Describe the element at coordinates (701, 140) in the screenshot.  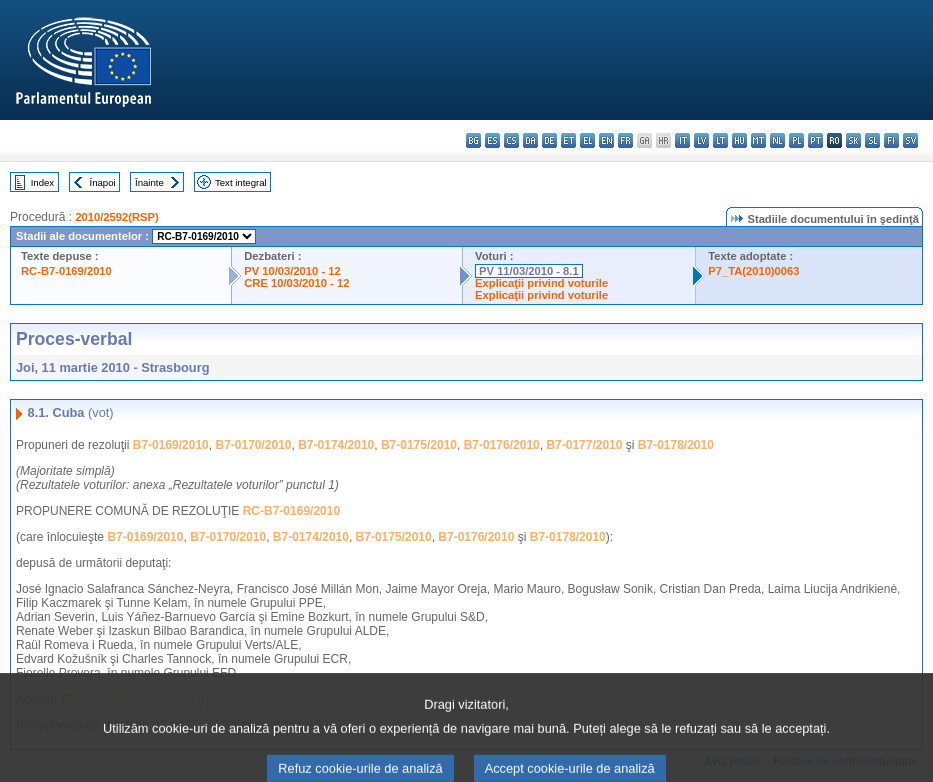
I see `lv - latviešu valoda` at that location.